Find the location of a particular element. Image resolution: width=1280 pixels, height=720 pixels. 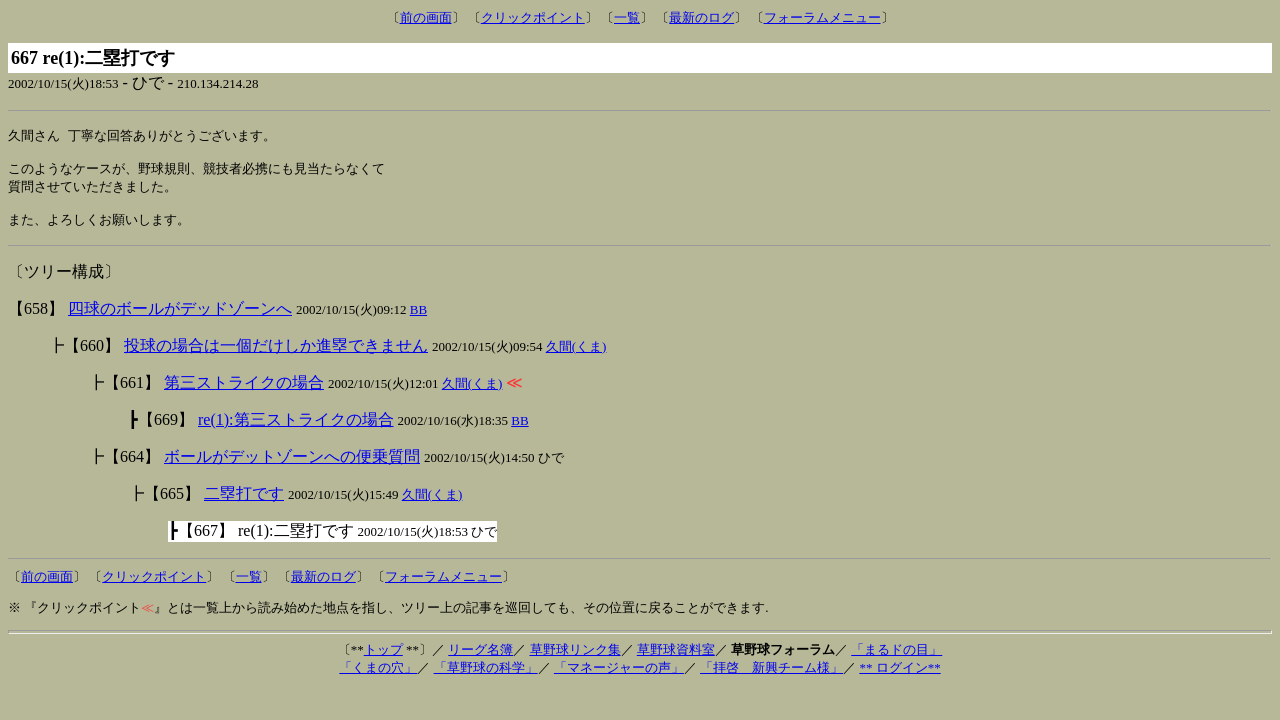

二塁打です is located at coordinates (244, 503).